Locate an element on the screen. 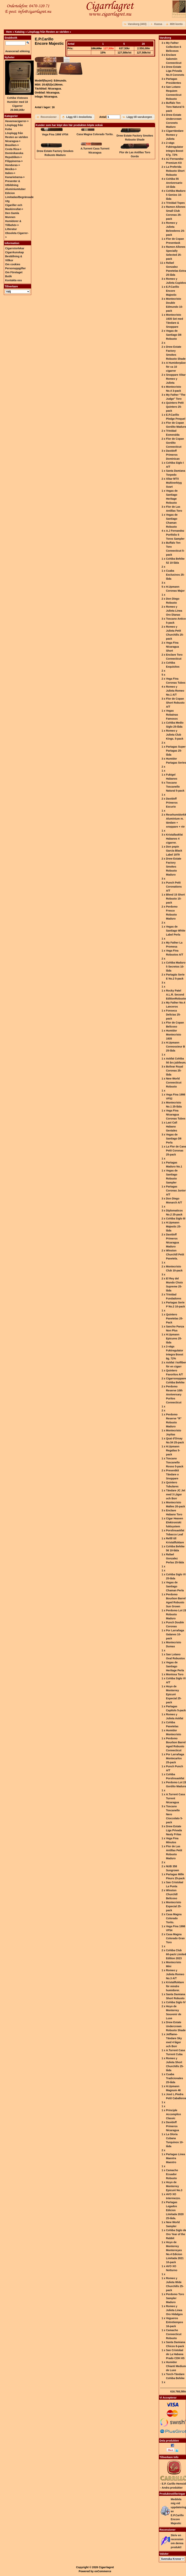 The height and width of the screenshot is (2576, 186). Hoyo de Monterrey Epicuré No.3 is located at coordinates (174, 2186).